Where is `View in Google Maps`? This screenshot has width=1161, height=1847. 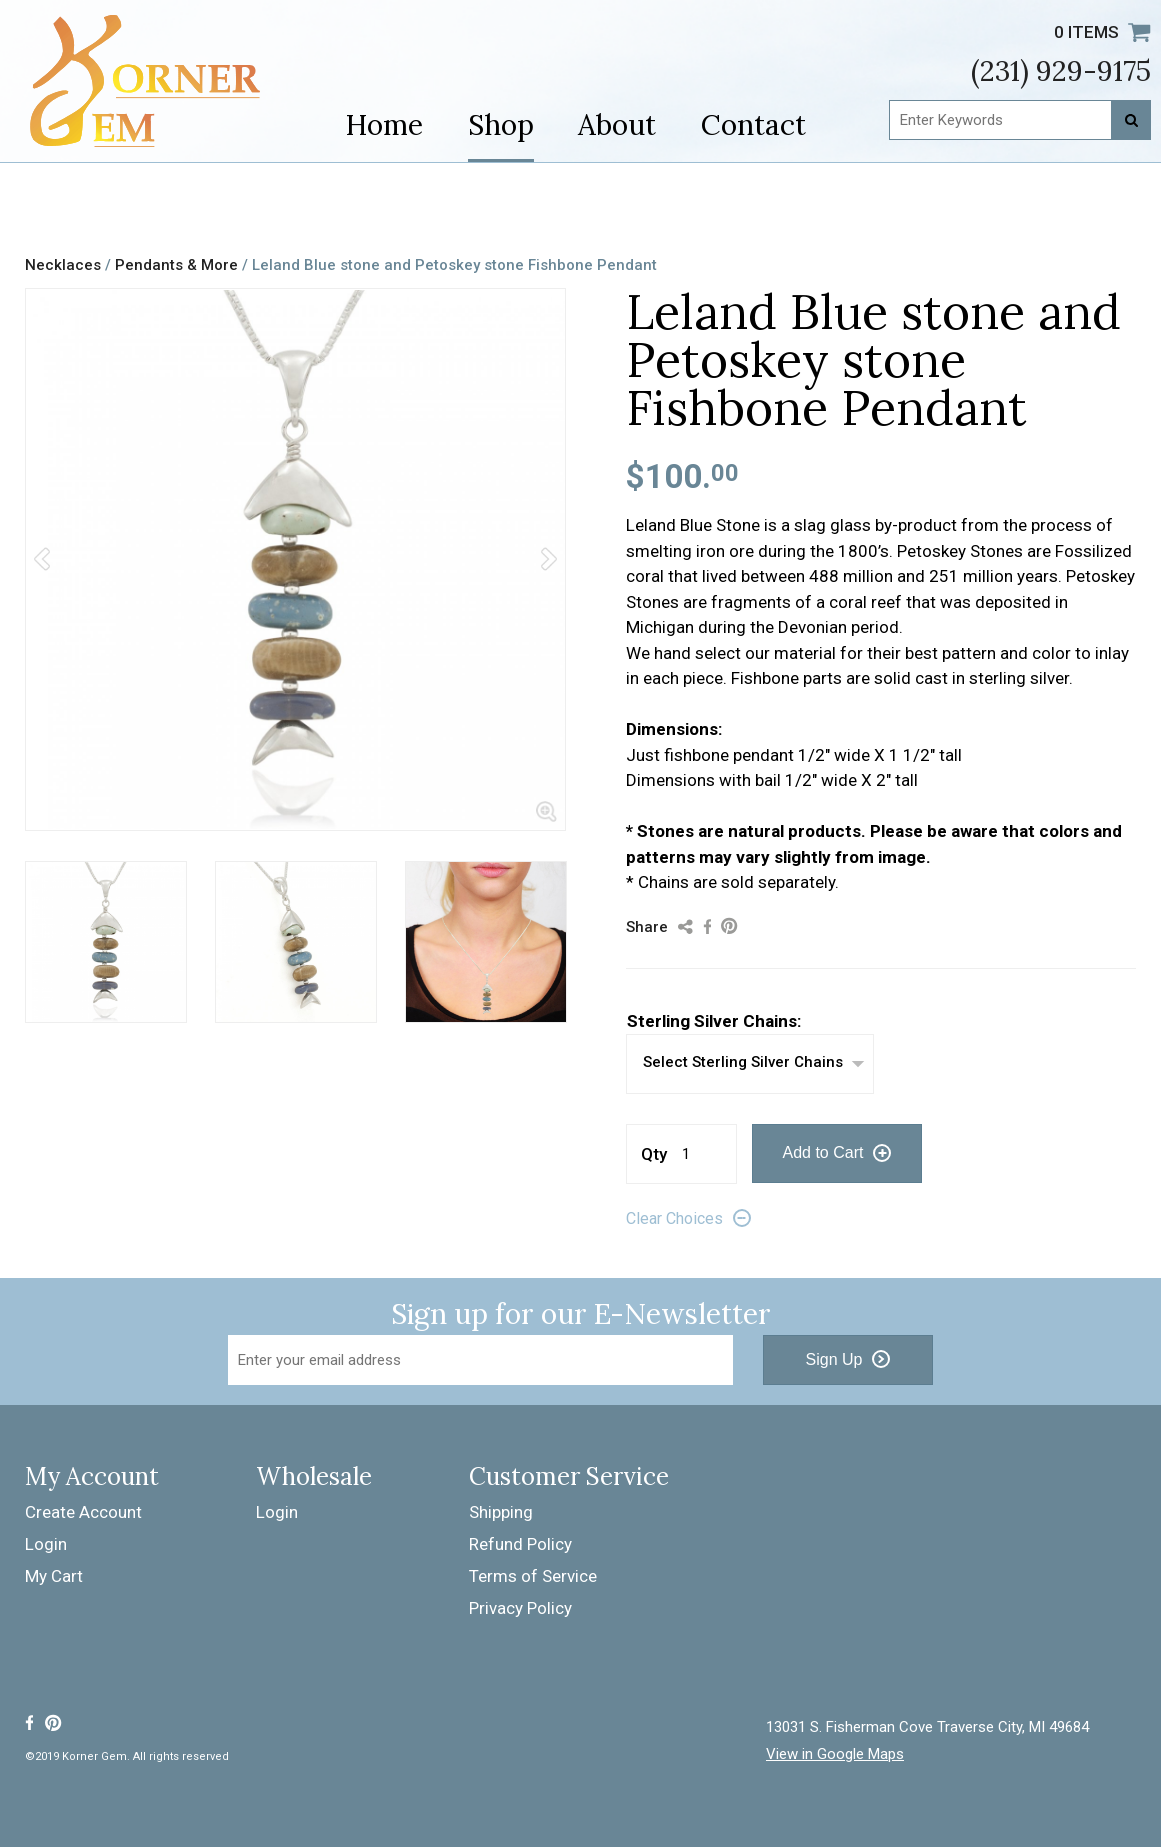
View in Google Maps is located at coordinates (835, 1754).